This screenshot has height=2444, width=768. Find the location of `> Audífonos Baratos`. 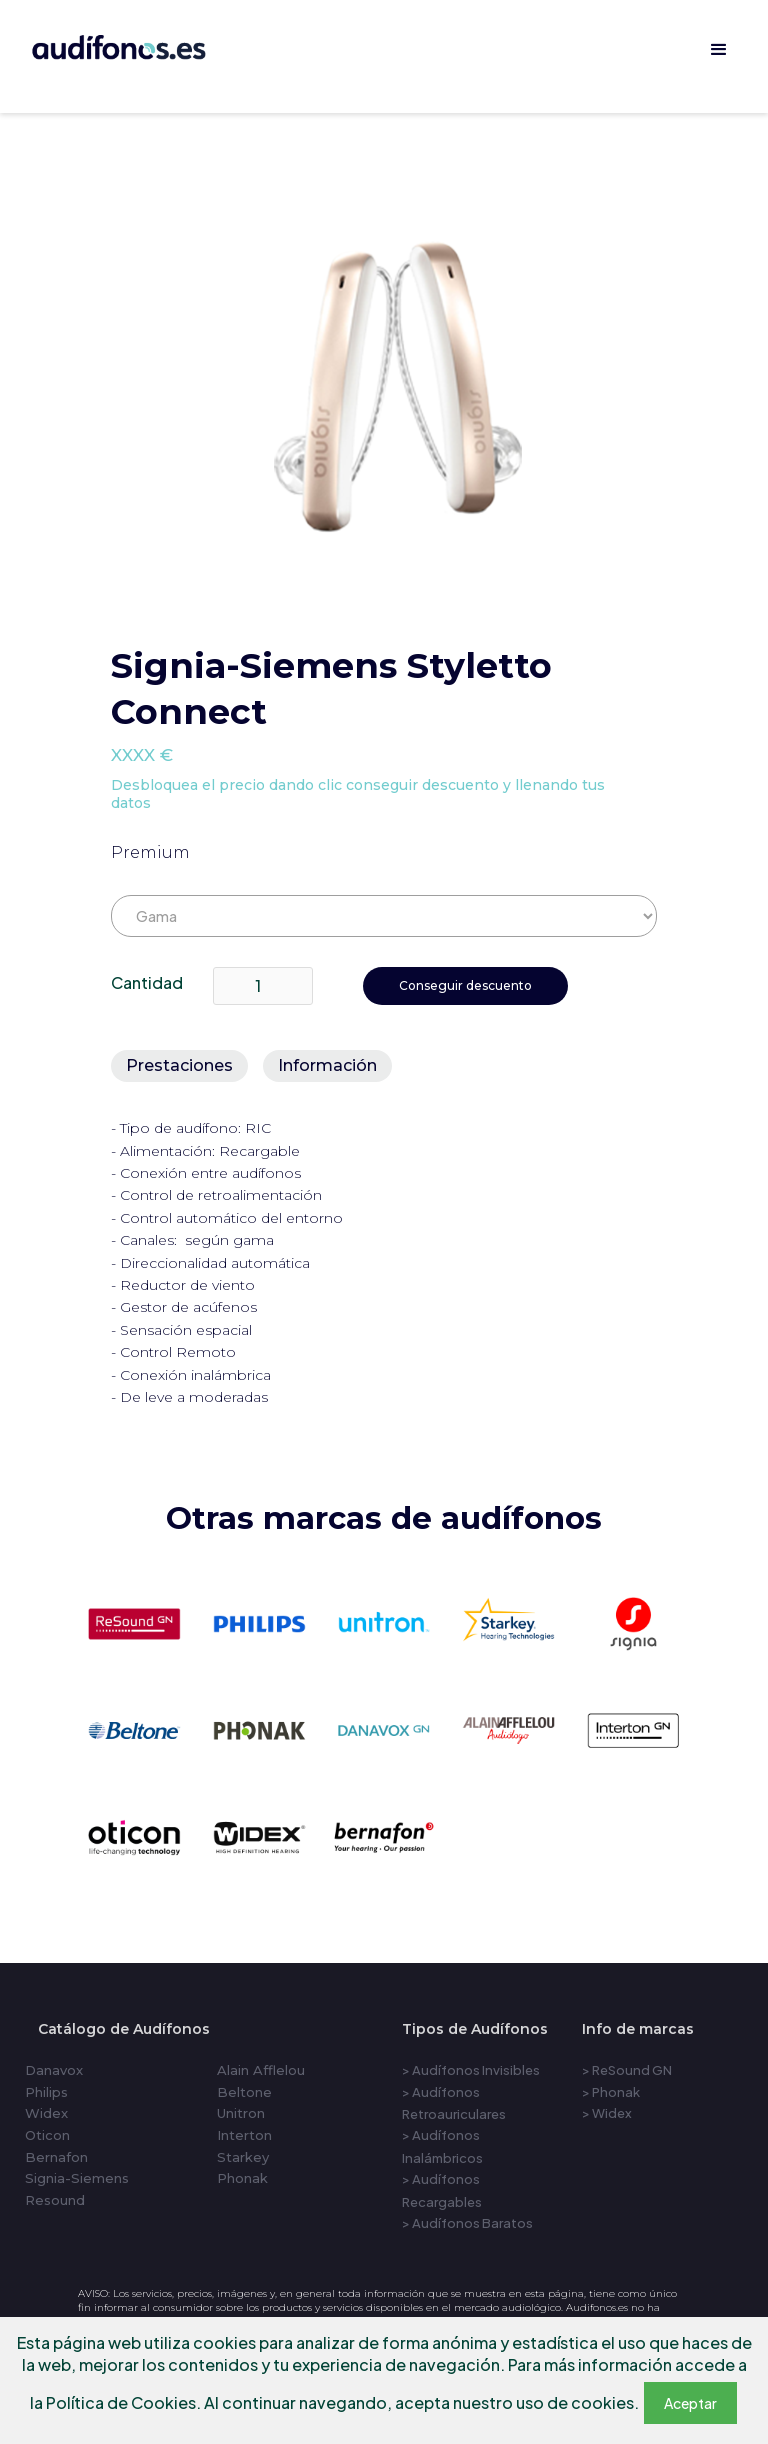

> Audífonos Baratos is located at coordinates (467, 2223).